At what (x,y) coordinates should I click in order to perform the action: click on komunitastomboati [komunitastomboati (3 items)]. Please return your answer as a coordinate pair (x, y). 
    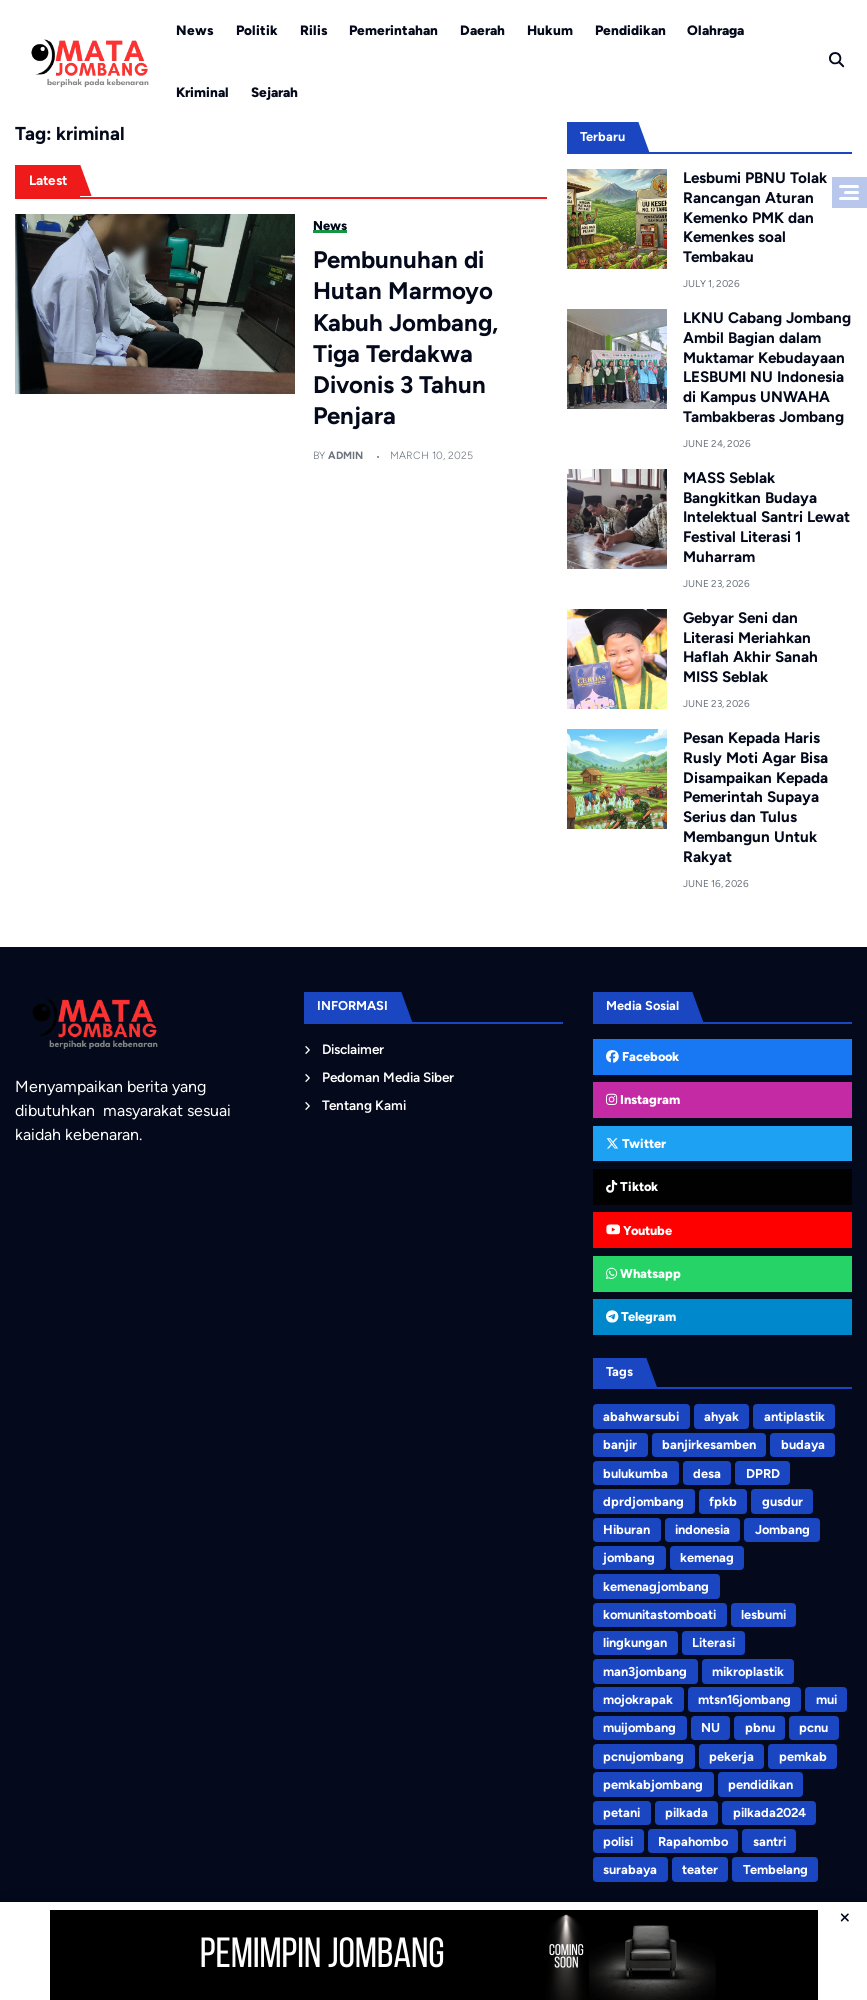
    Looking at the image, I should click on (659, 1611).